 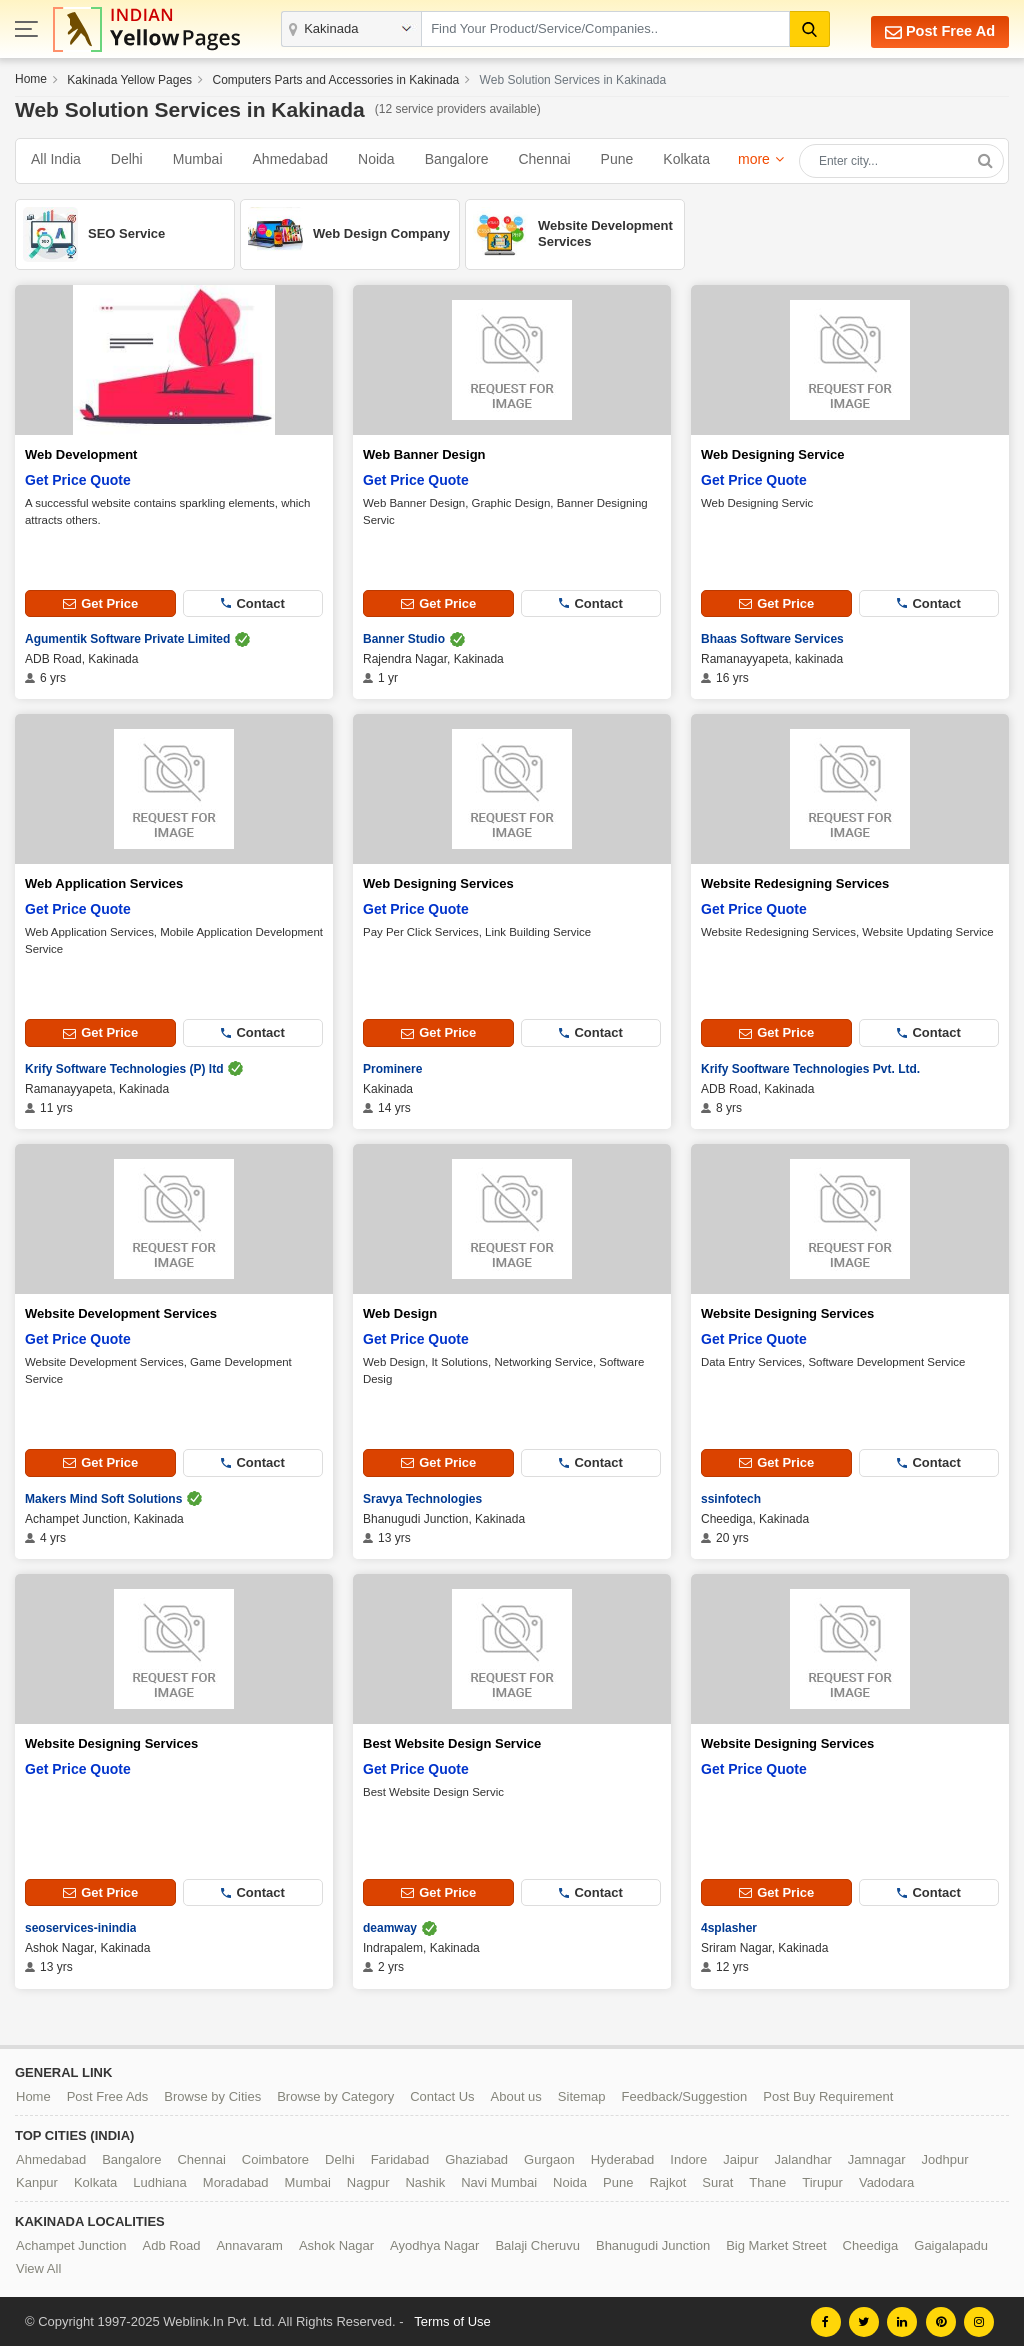 What do you see at coordinates (335, 2095) in the screenshot?
I see `Browse by Category` at bounding box center [335, 2095].